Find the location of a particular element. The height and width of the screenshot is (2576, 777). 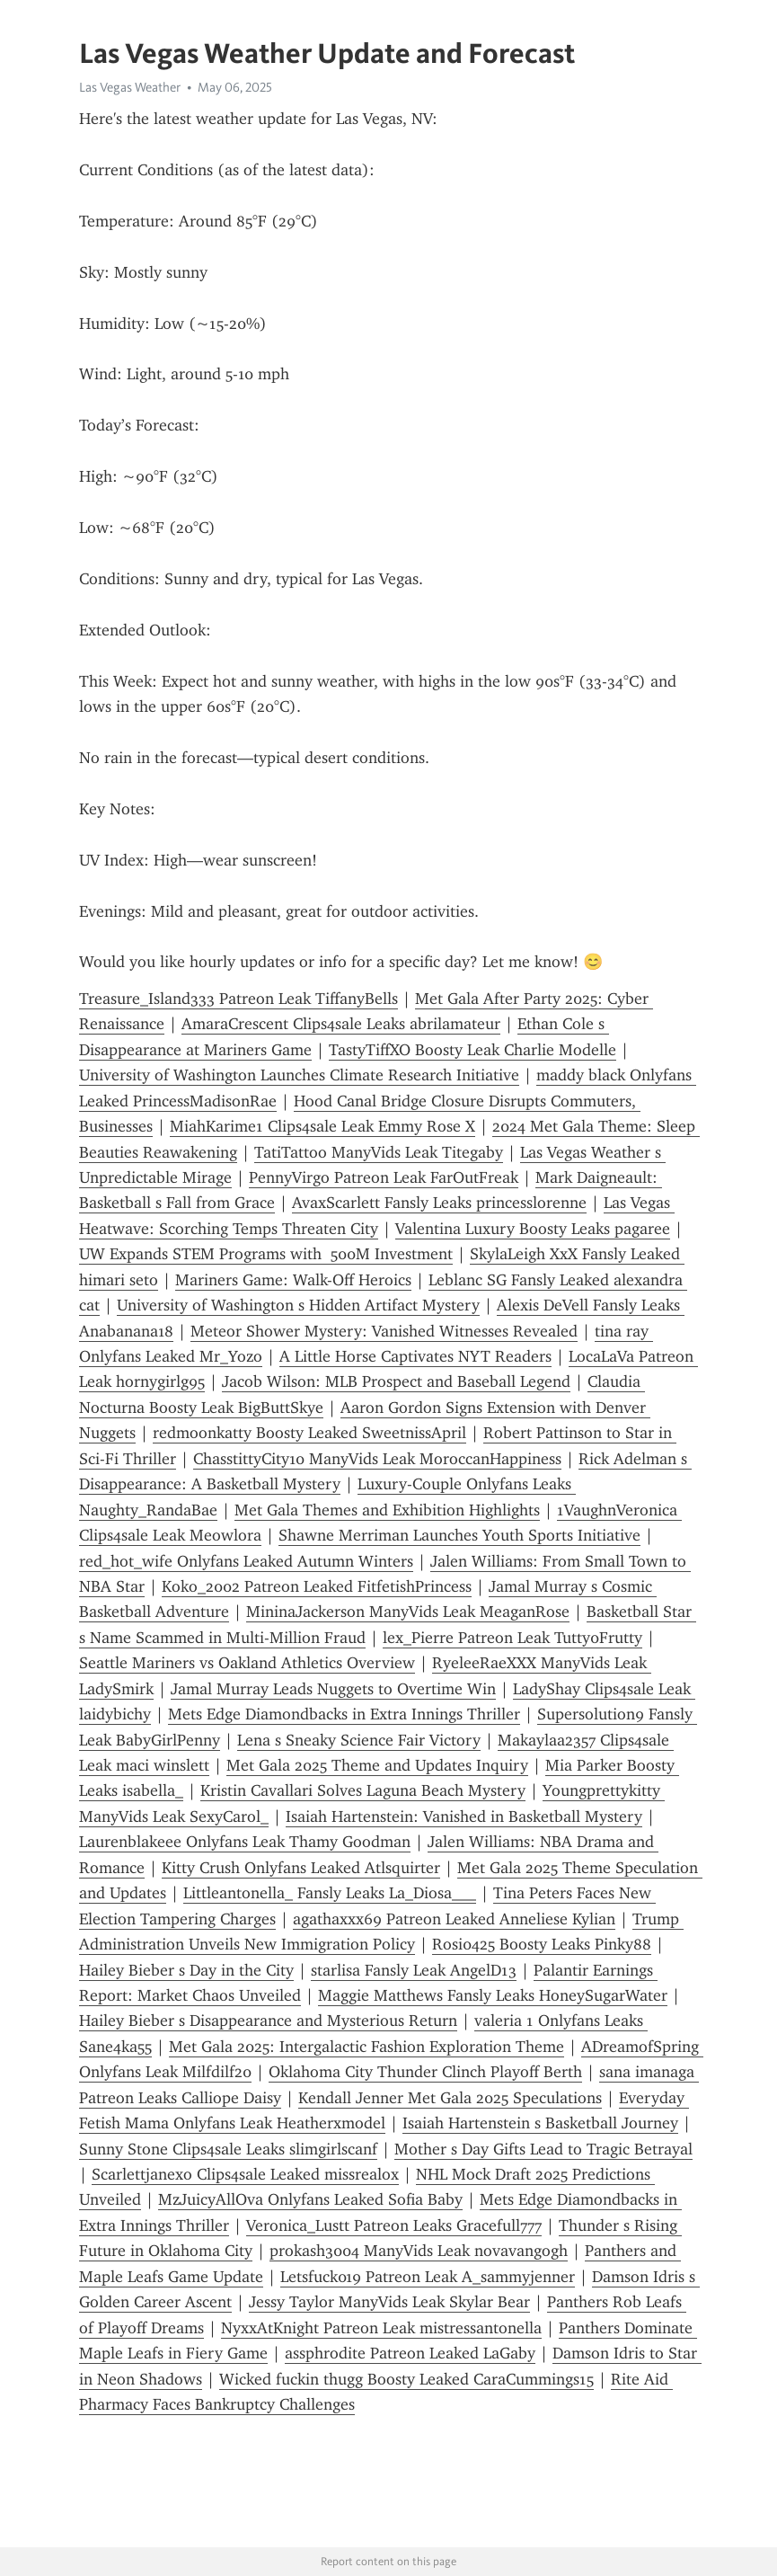

Jamal Murray Leads Nuggets to Overtime Win is located at coordinates (333, 1689).